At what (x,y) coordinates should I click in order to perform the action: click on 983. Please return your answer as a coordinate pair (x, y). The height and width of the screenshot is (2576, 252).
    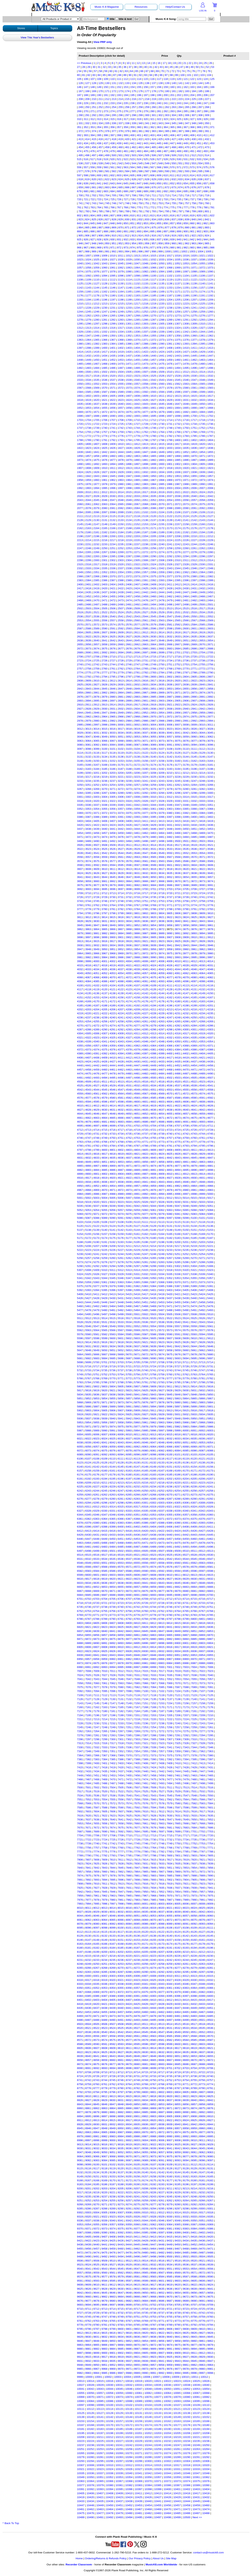
    Looking at the image, I should click on (192, 247).